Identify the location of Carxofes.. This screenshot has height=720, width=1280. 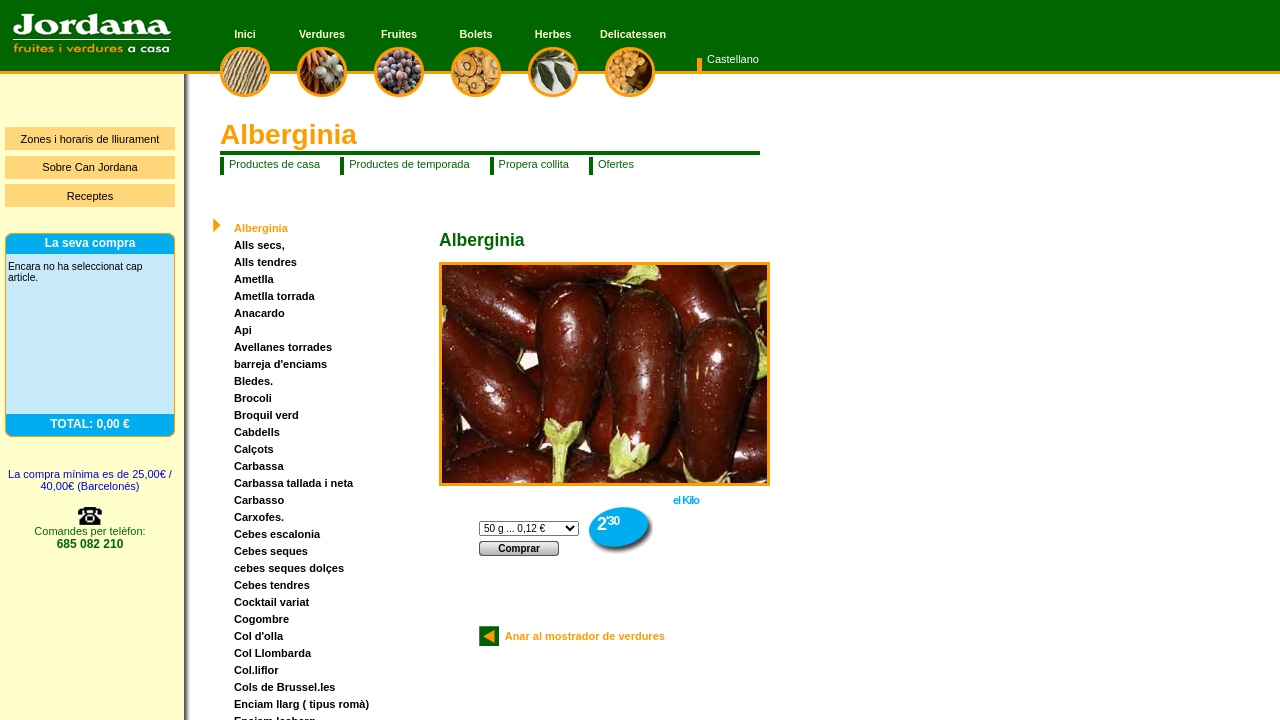
(259, 517).